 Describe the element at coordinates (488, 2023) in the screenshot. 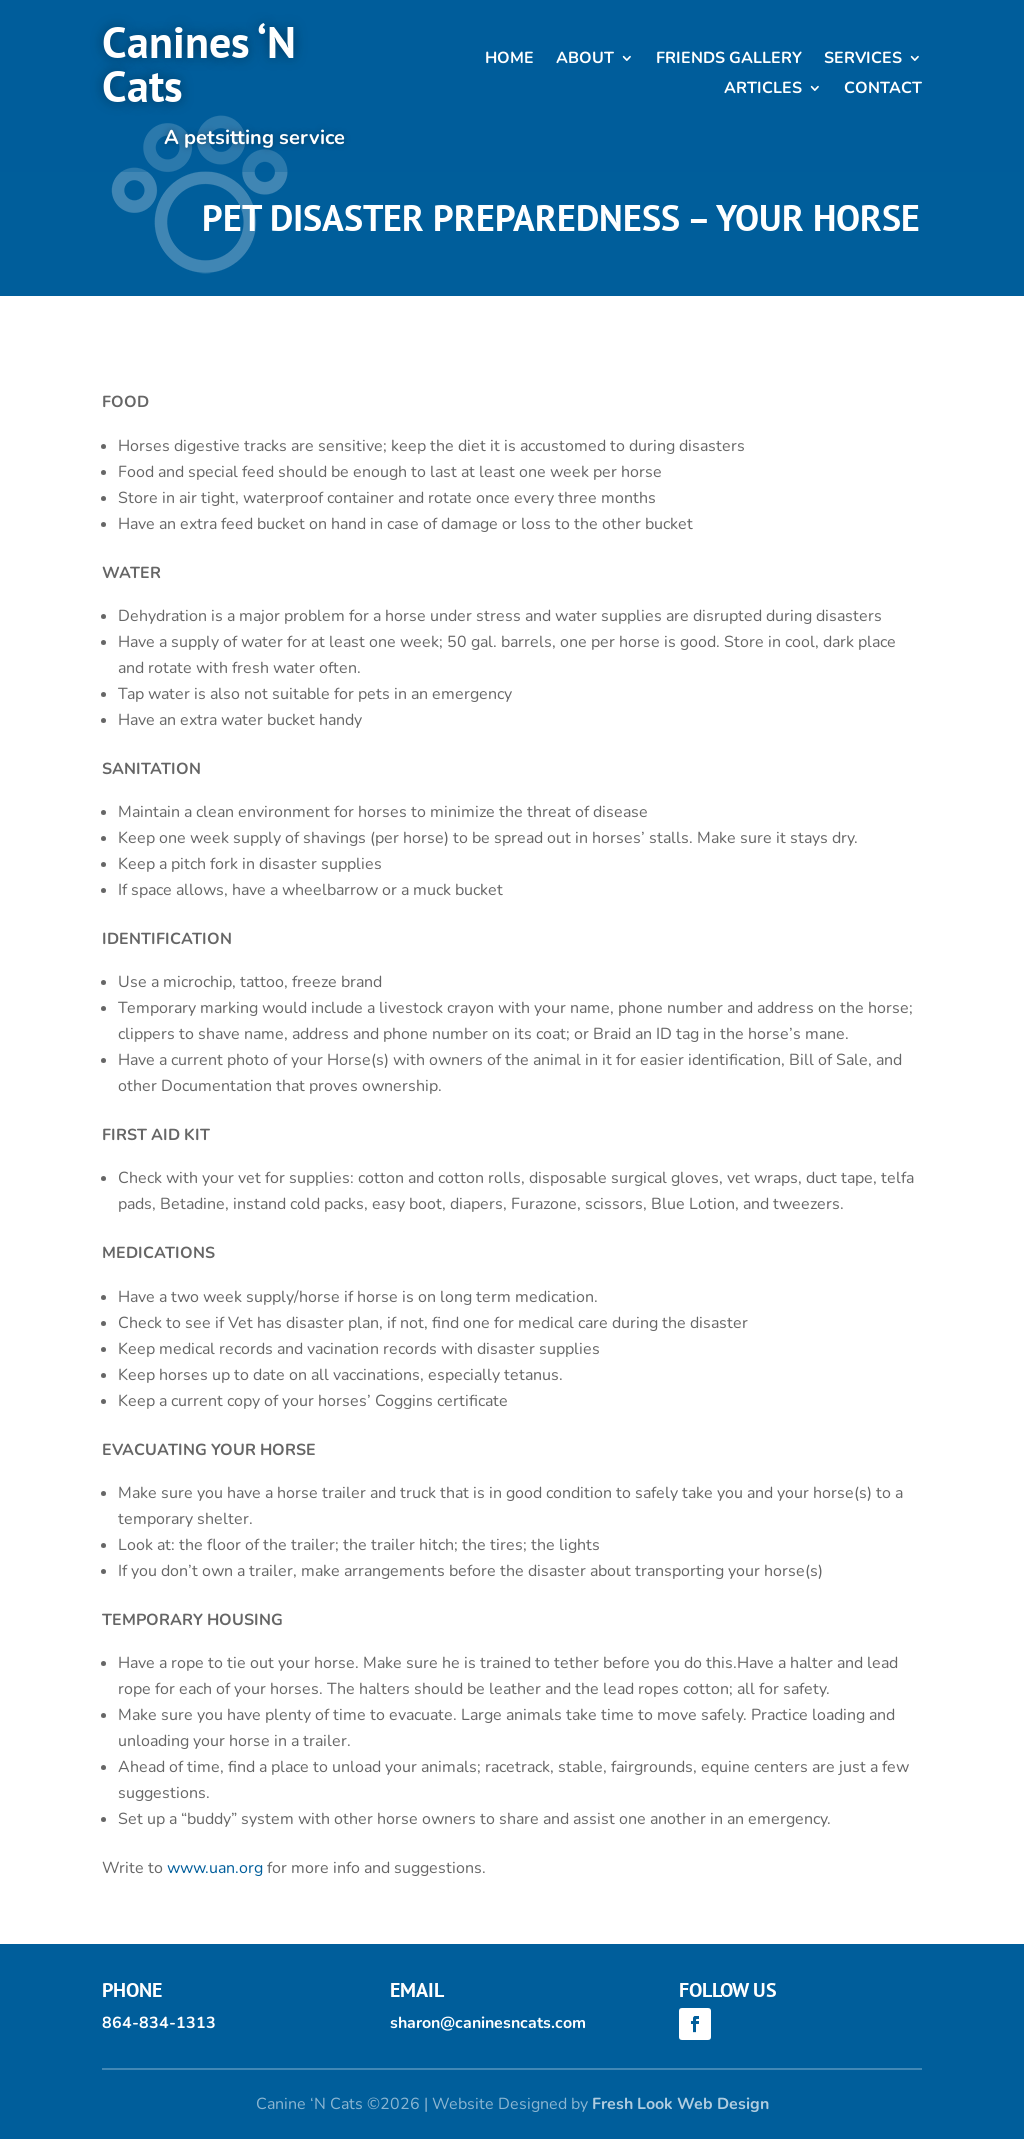

I see `sharon@caninesncats.com` at that location.